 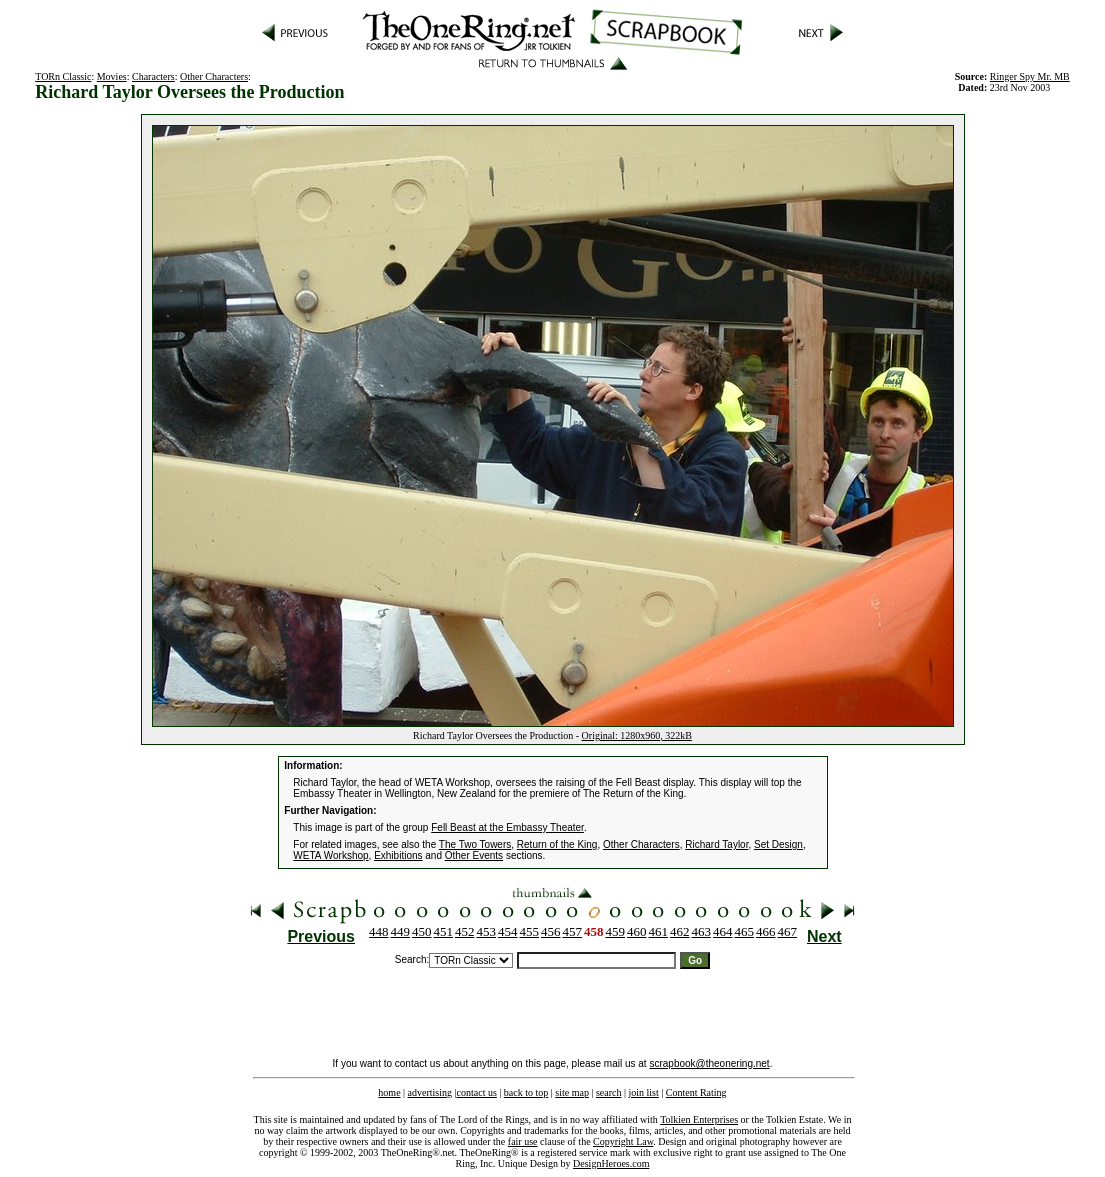 What do you see at coordinates (507, 827) in the screenshot?
I see `Fell Beast at the Embassy Theater` at bounding box center [507, 827].